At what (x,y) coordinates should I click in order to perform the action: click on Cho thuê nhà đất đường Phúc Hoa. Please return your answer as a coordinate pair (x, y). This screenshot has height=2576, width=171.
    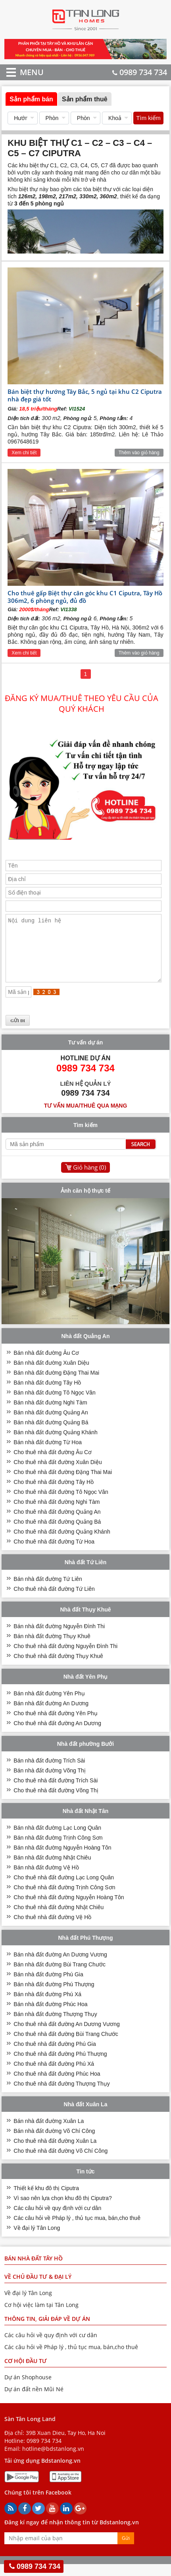
    Looking at the image, I should click on (56, 2085).